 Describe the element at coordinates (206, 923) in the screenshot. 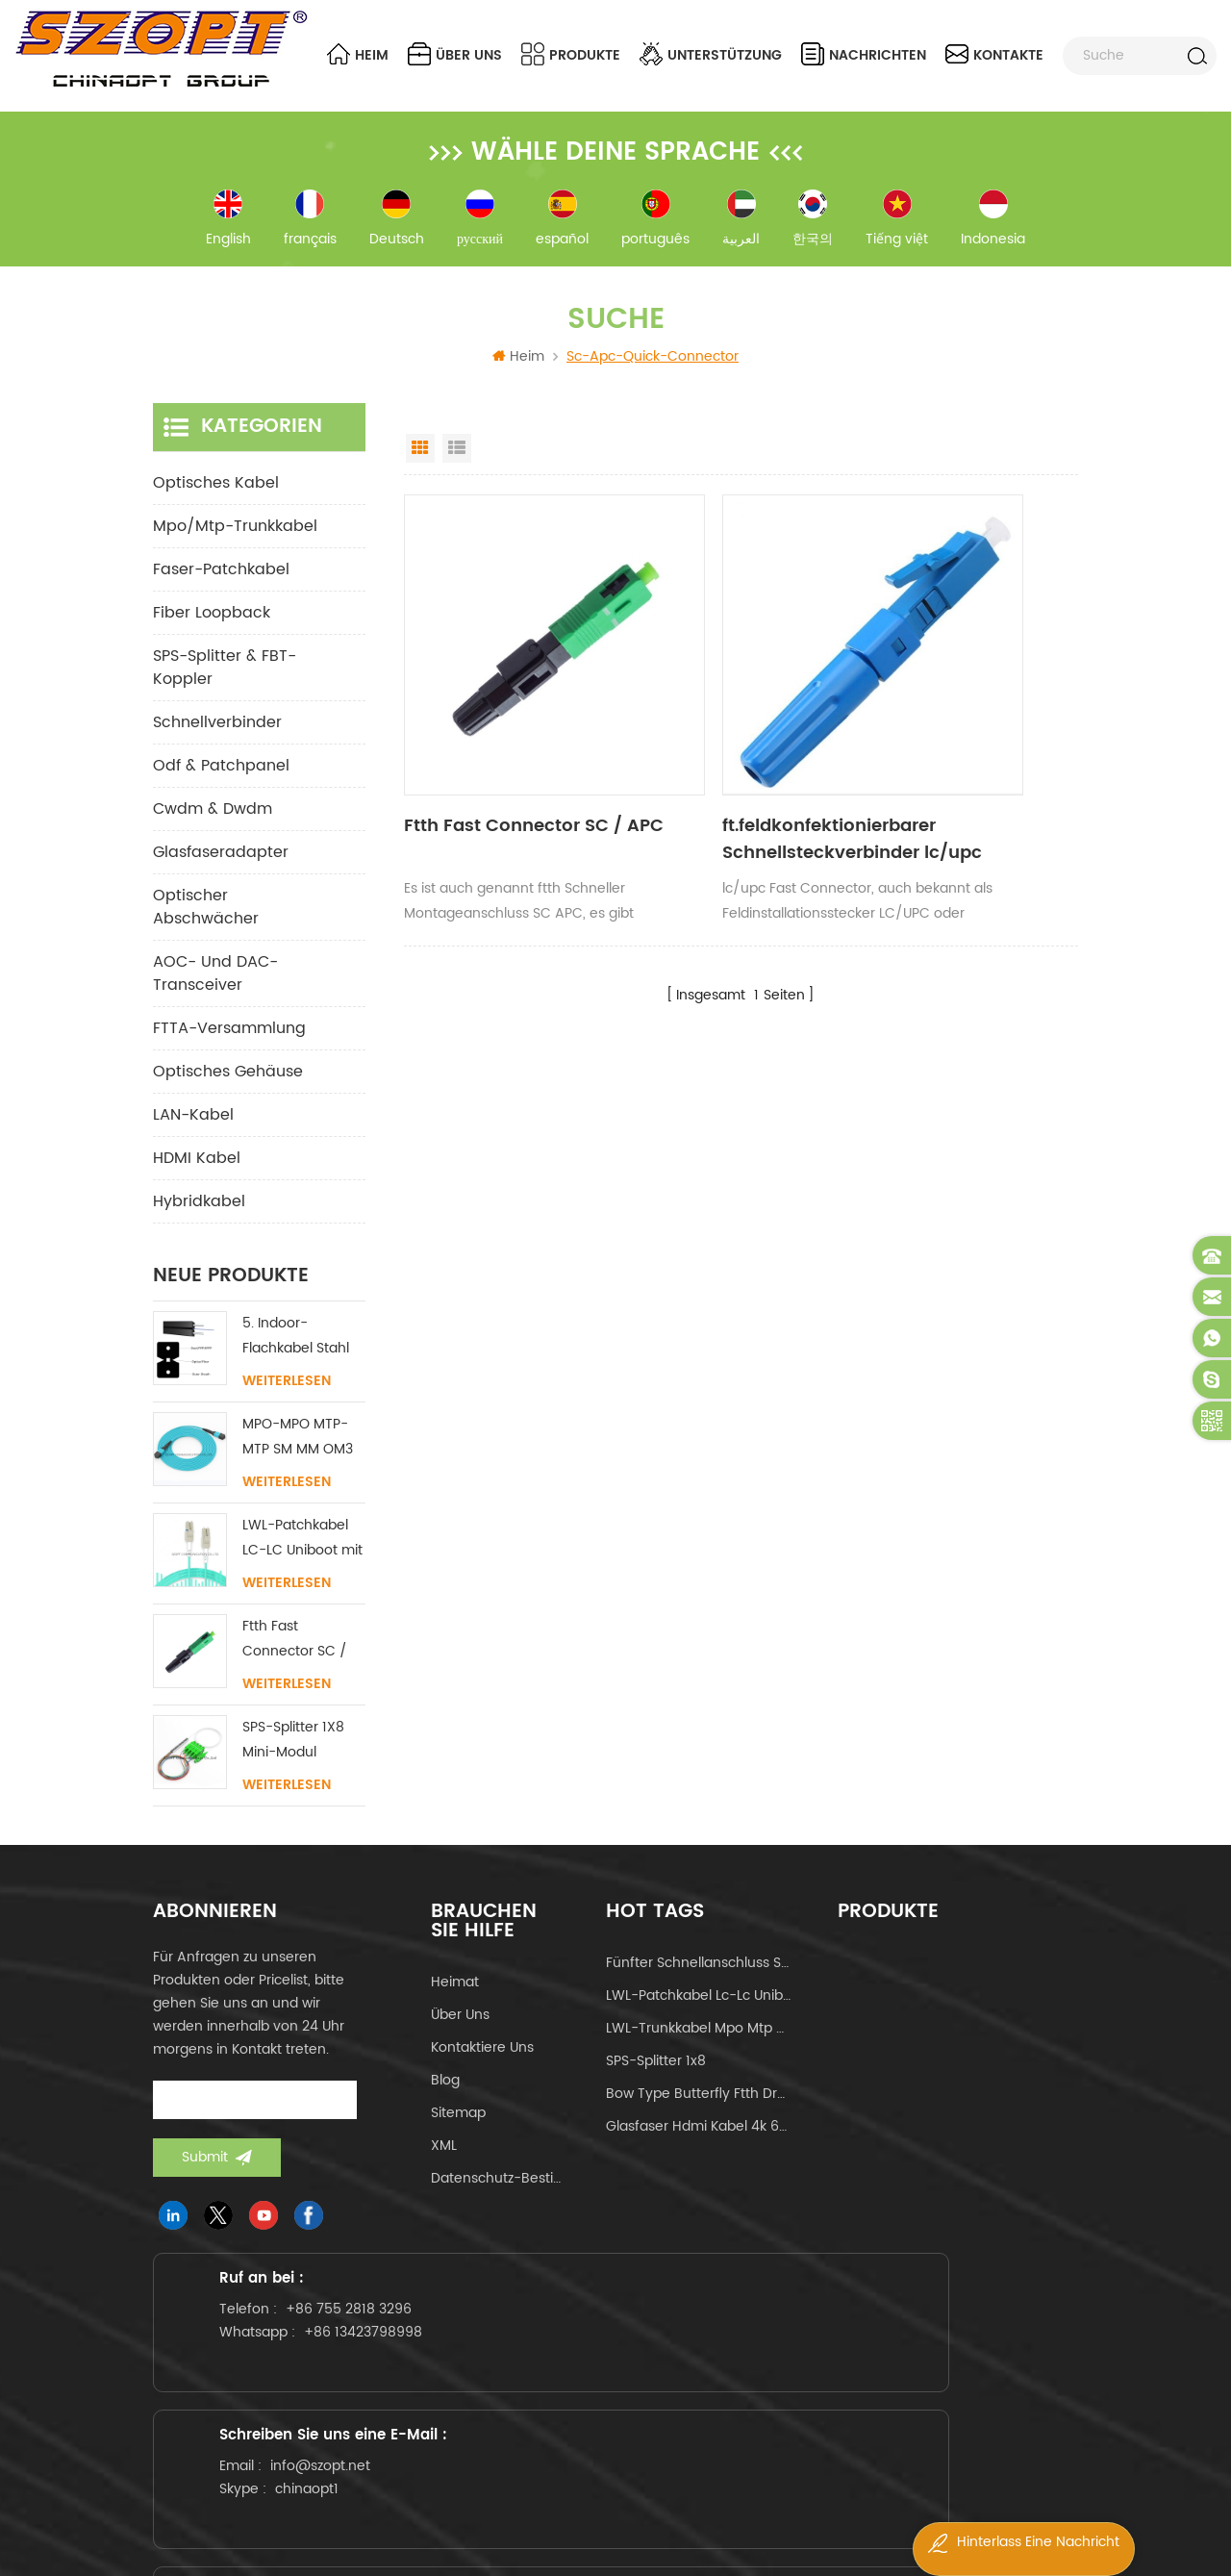

I see `Optischer Abschwächer` at that location.